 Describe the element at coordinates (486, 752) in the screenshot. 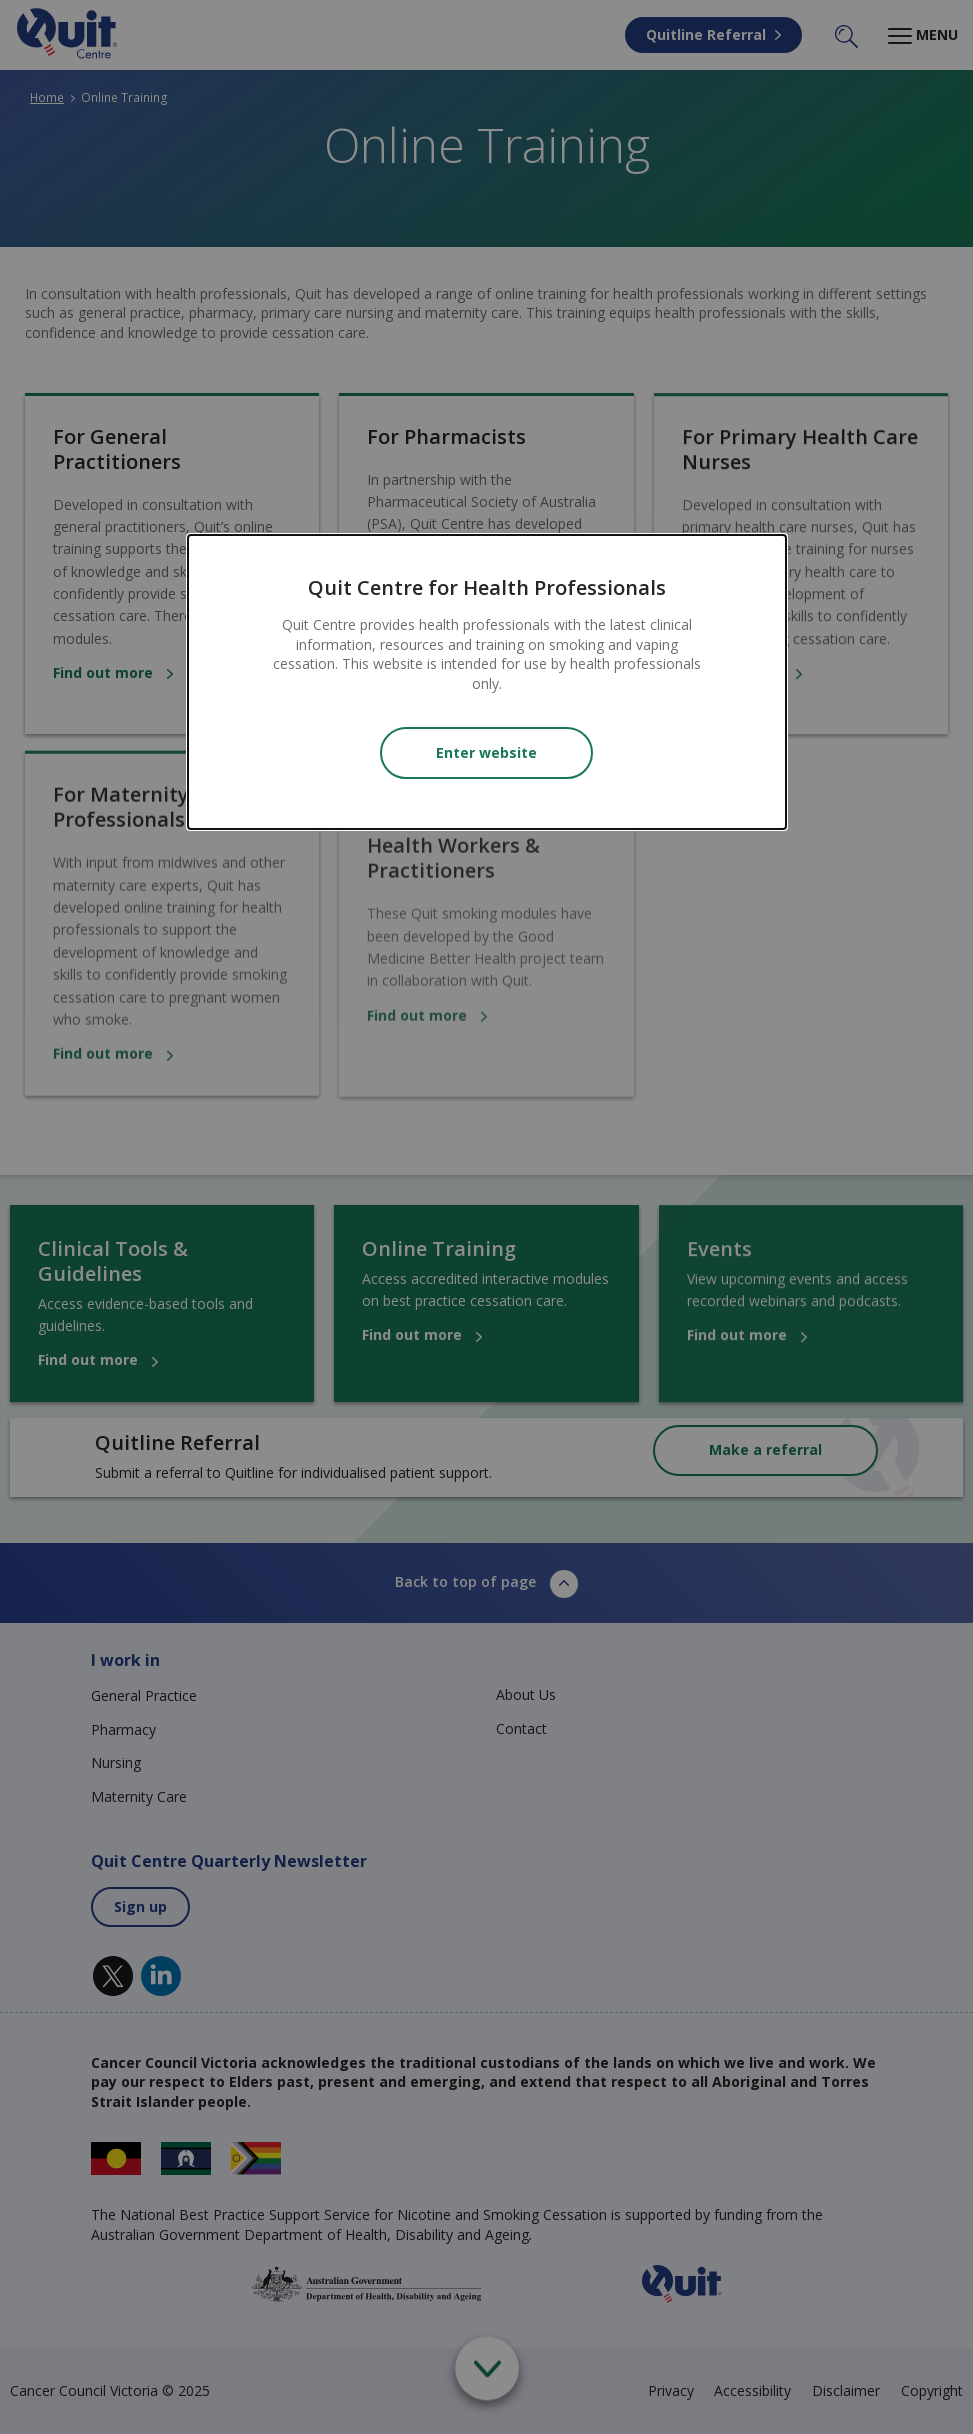

I see `Enter website [Close modal]` at that location.